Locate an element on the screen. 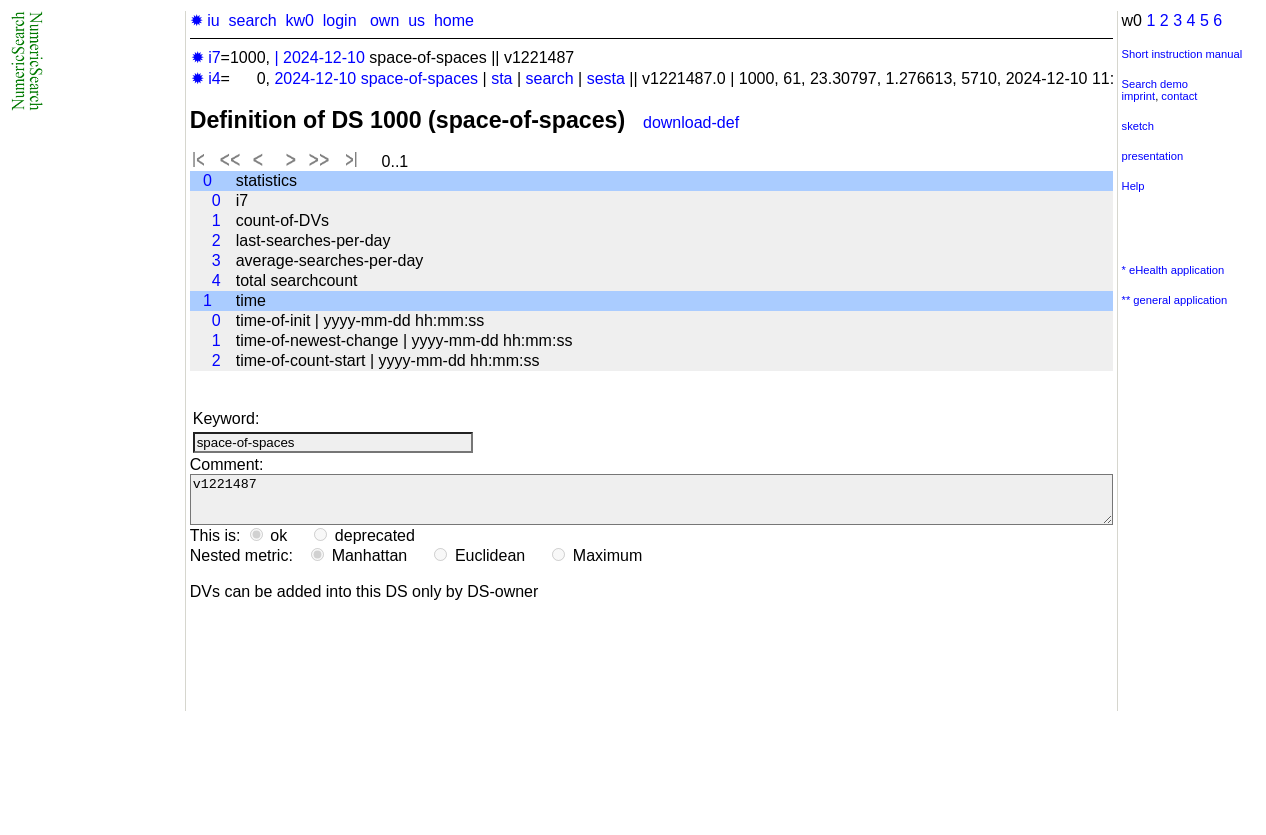  ** general application is located at coordinates (1175, 300).